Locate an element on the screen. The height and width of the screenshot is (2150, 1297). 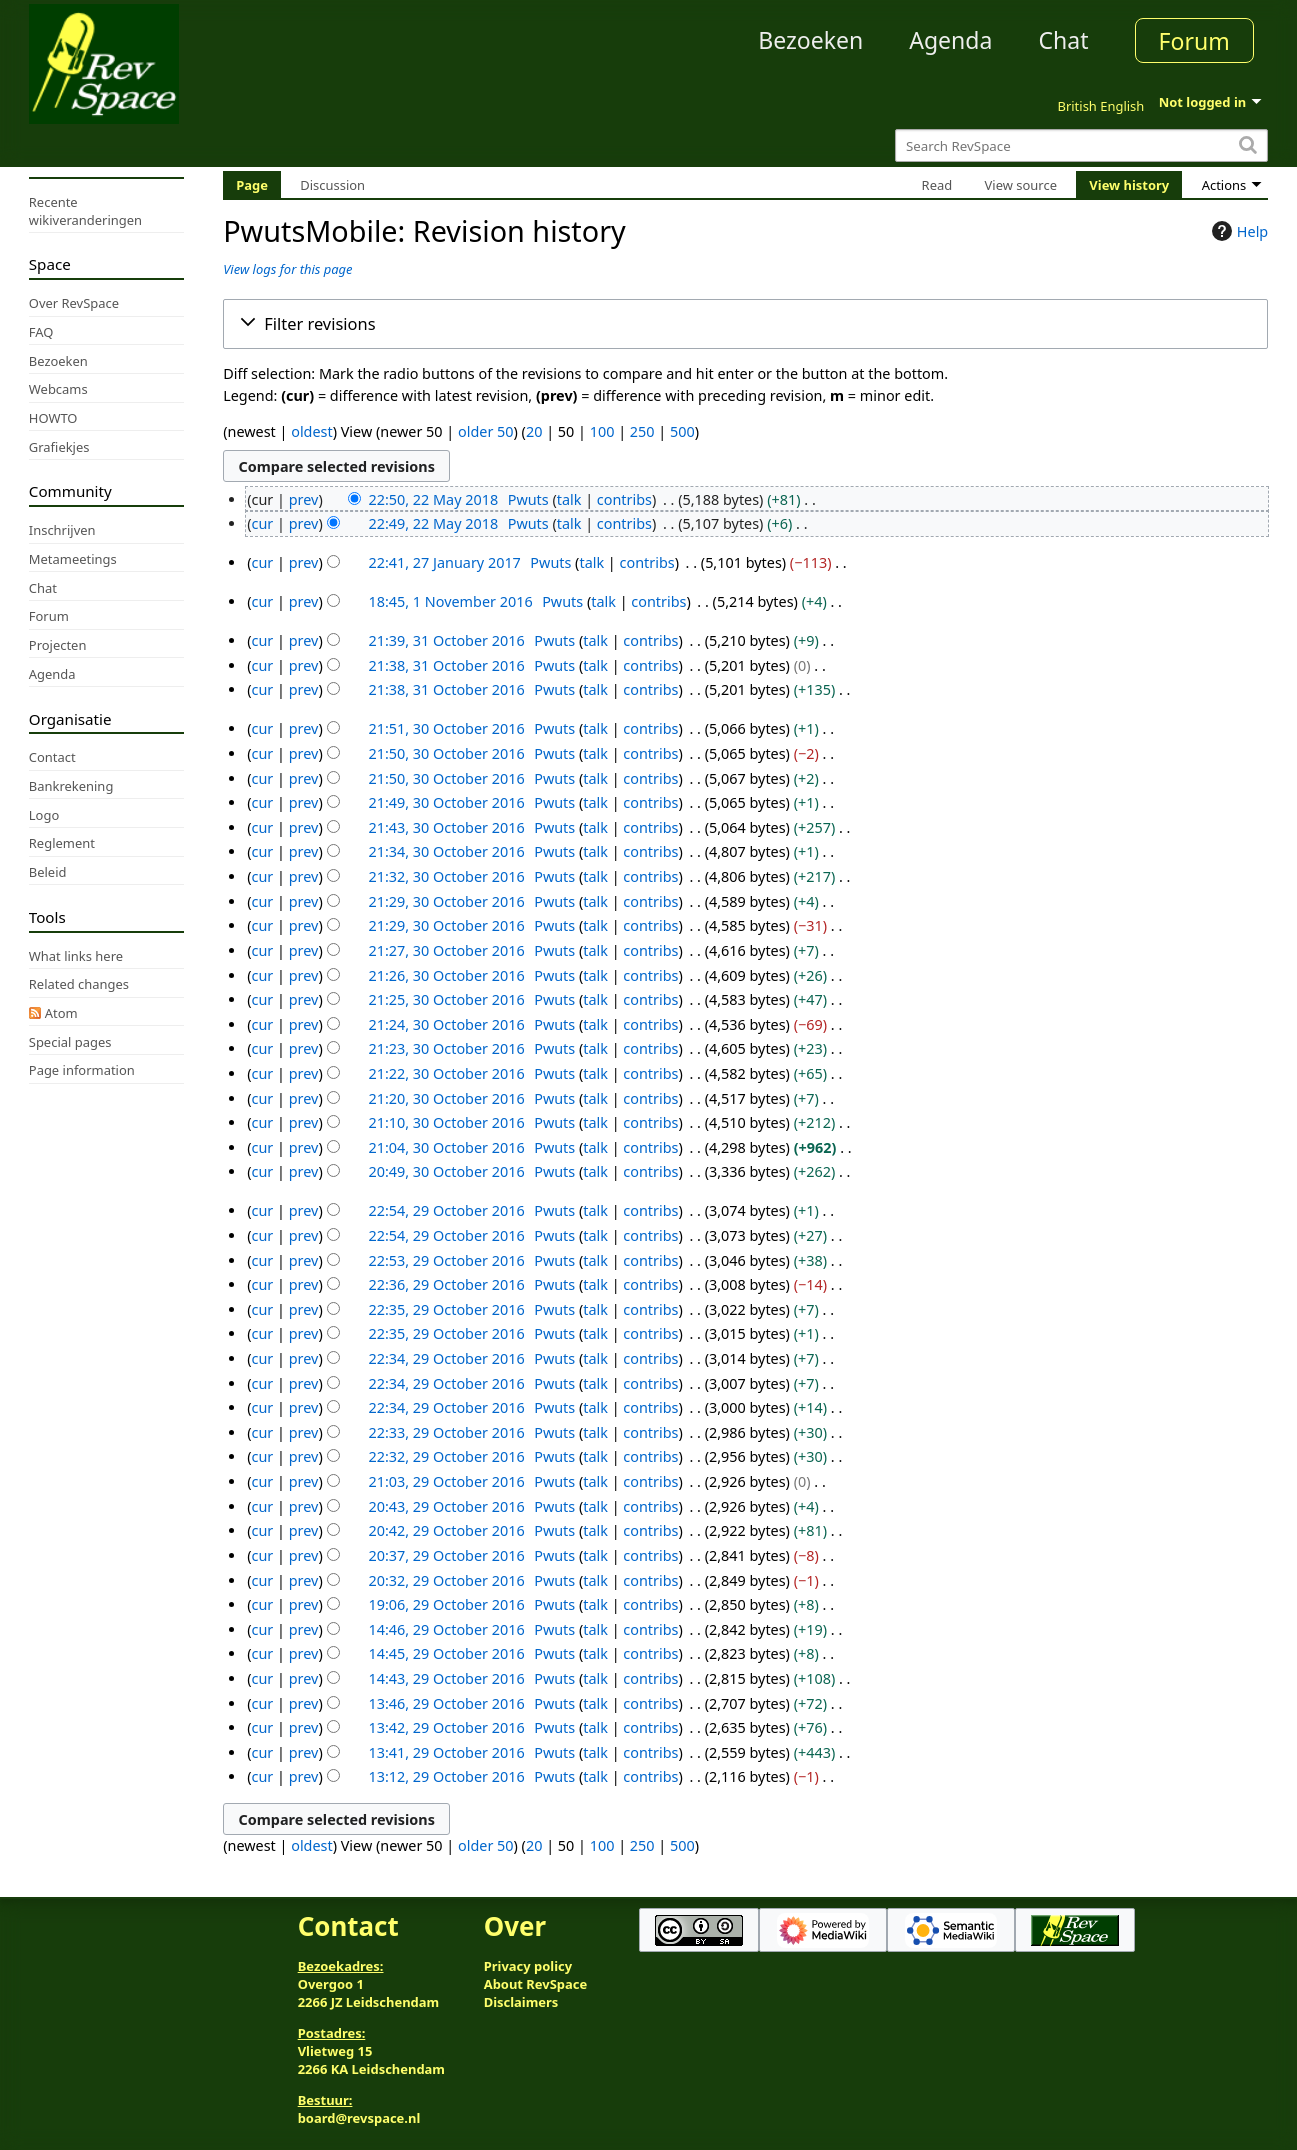
21:38, 31 October 2016 is located at coordinates (446, 665).